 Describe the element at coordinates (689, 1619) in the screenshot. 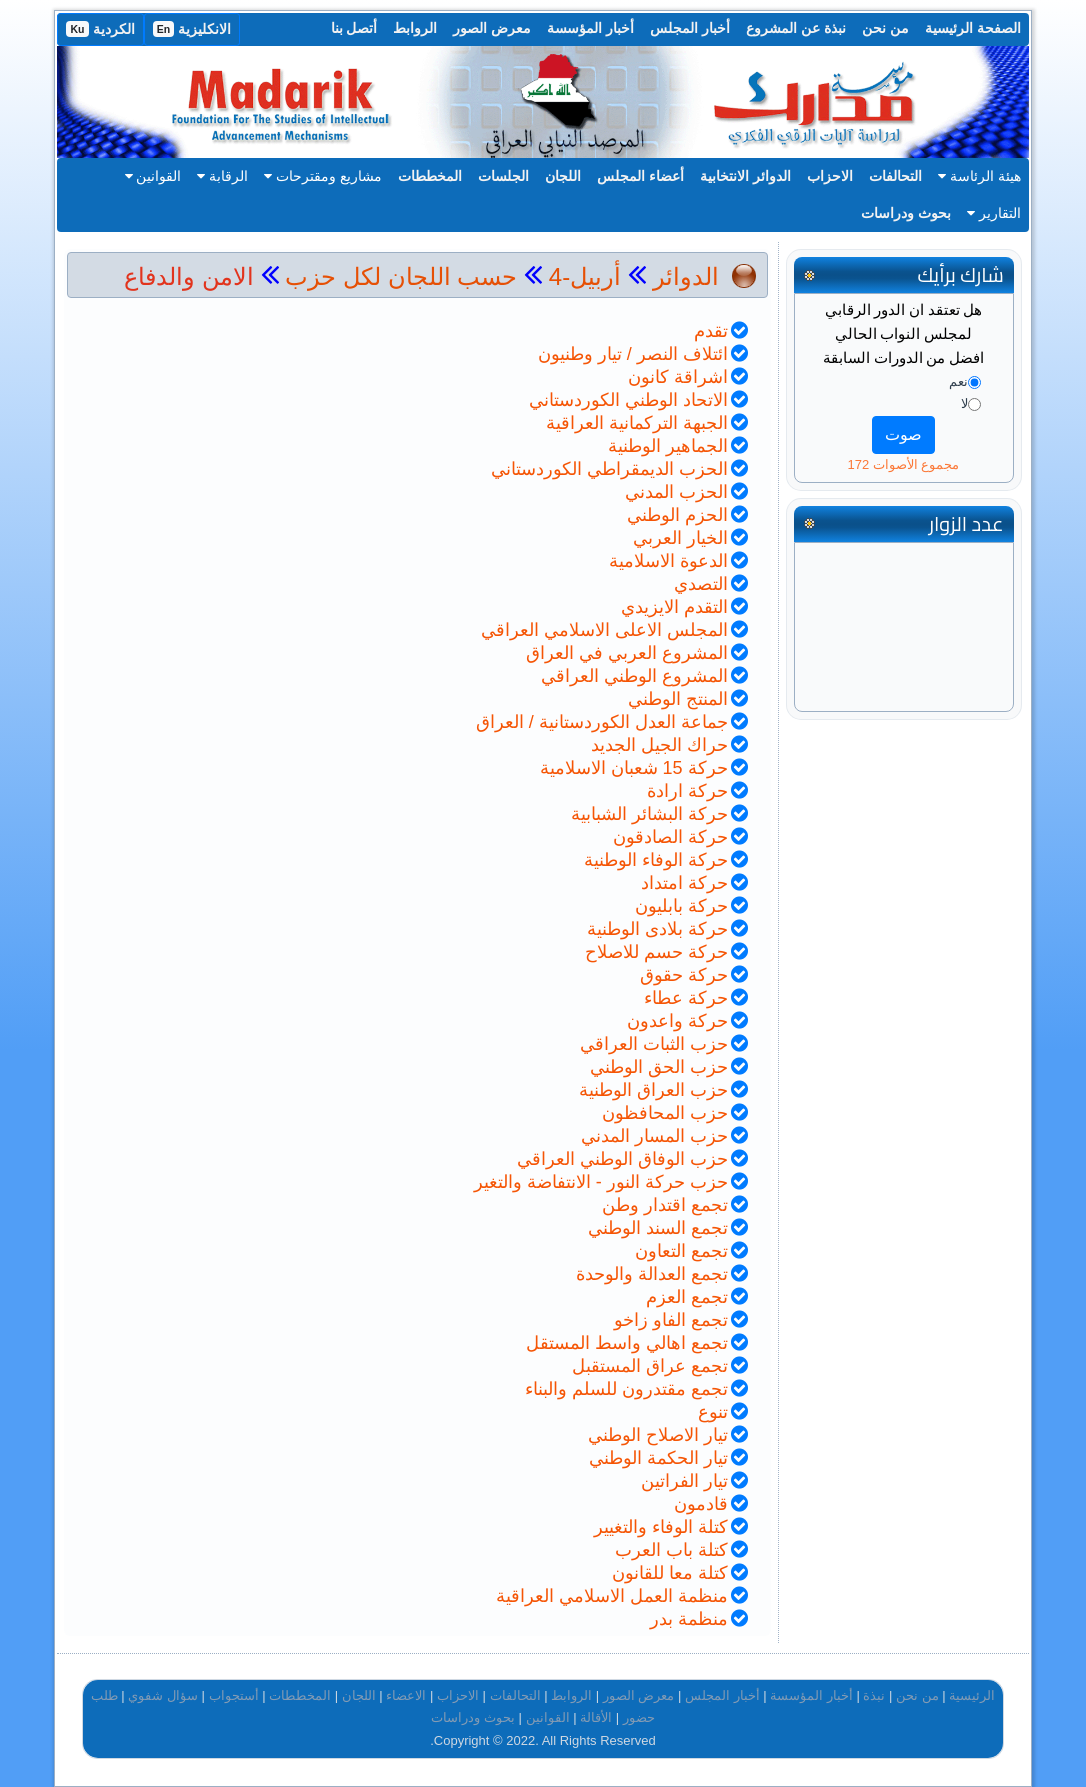

I see `منظمة بدر` at that location.